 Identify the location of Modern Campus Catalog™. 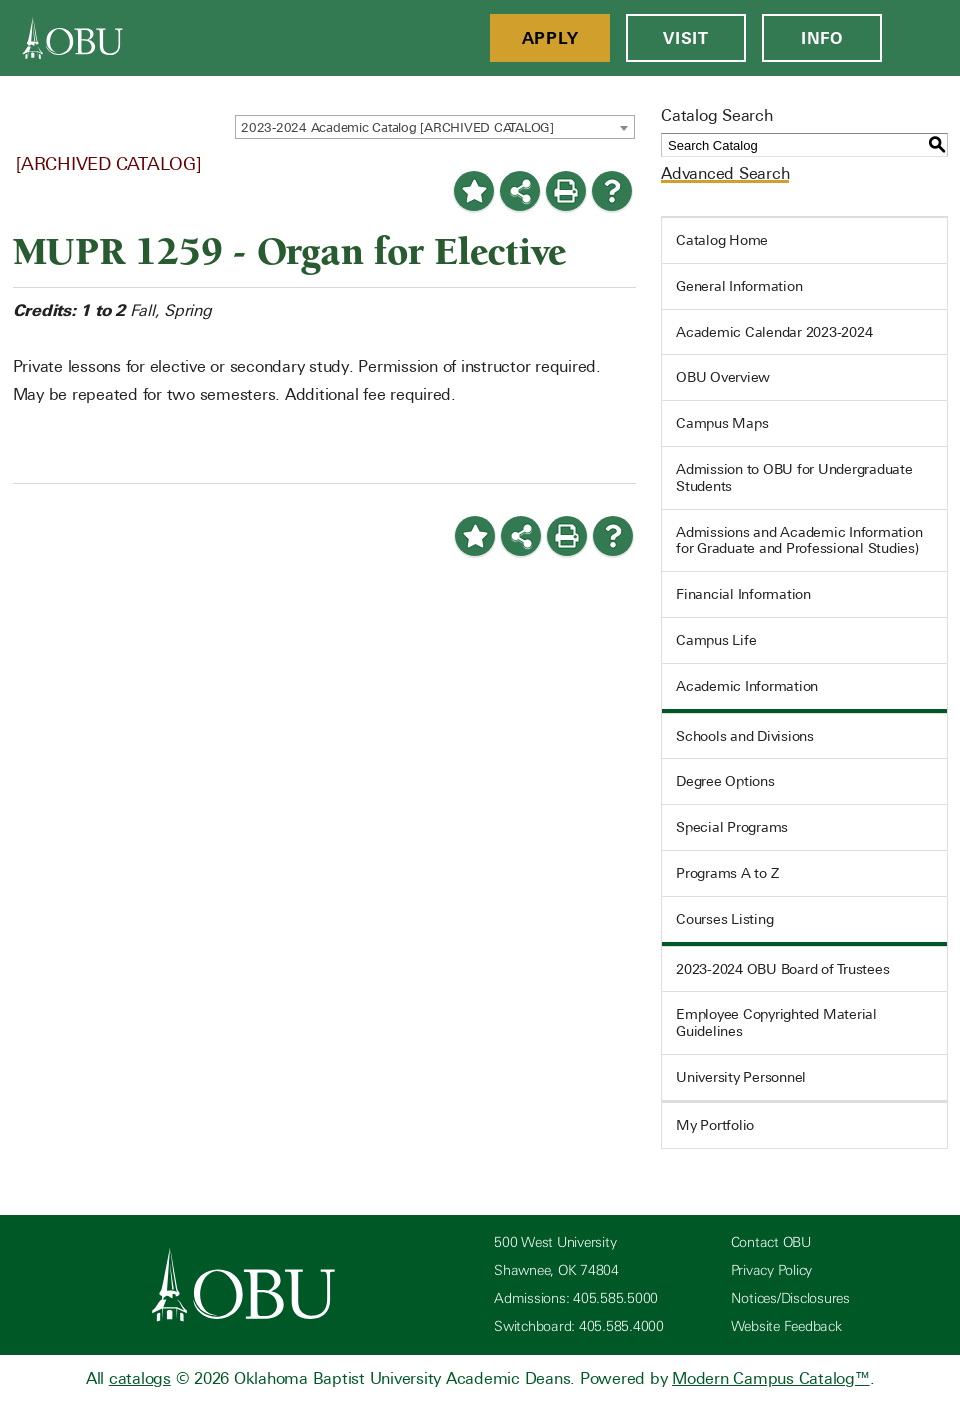
(771, 1378).